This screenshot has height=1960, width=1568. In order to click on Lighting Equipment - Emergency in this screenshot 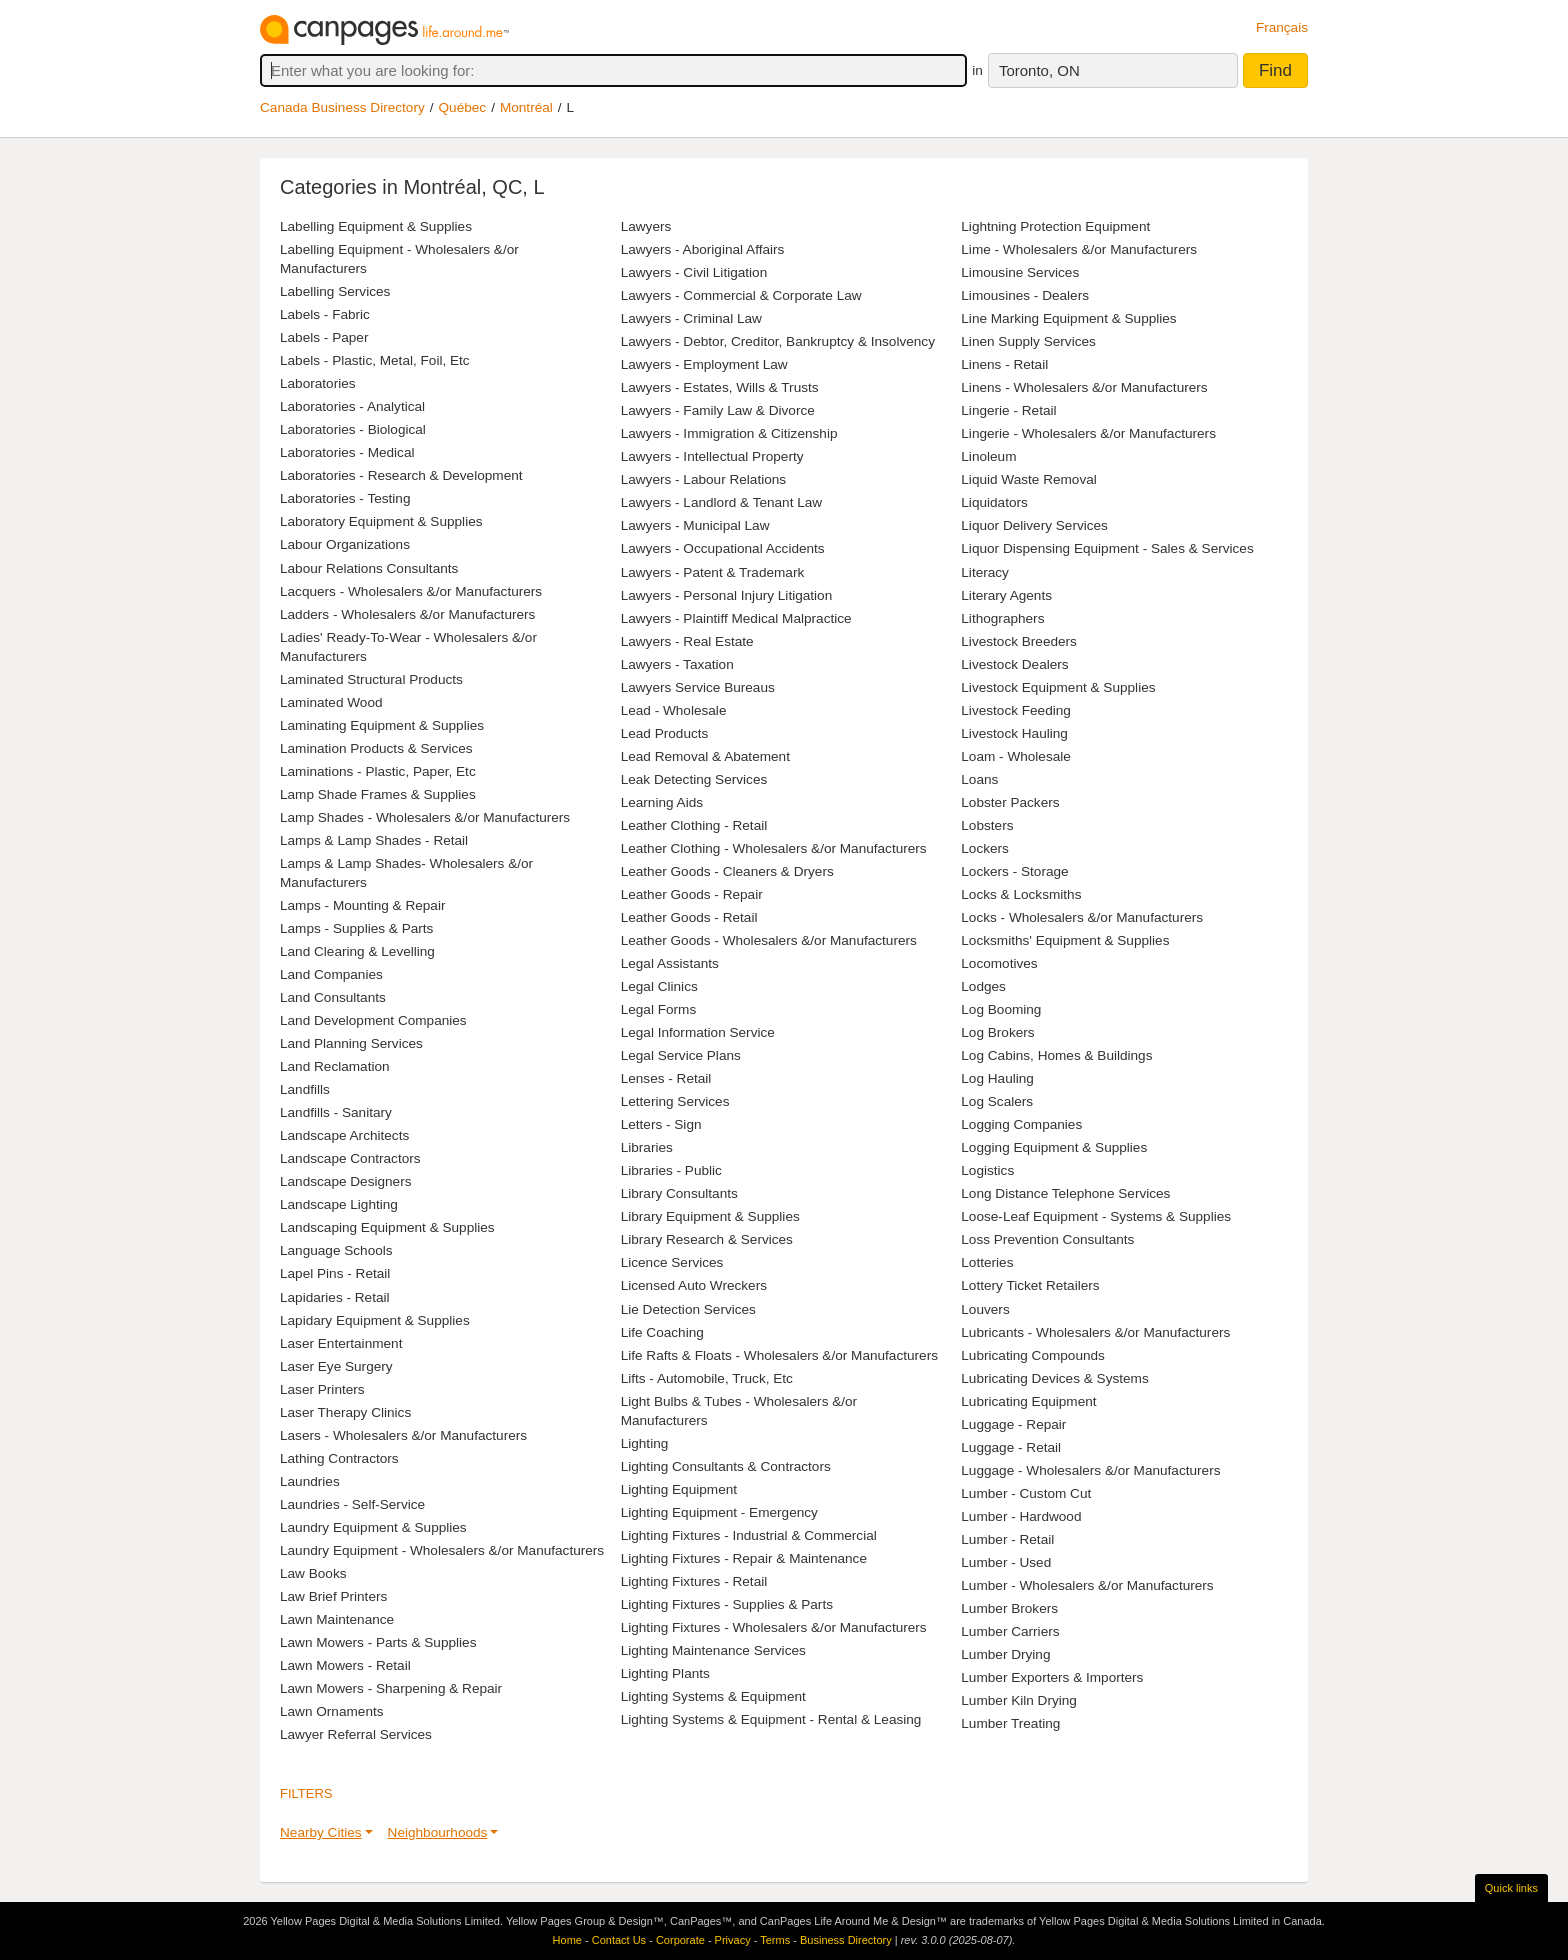, I will do `click(719, 1512)`.